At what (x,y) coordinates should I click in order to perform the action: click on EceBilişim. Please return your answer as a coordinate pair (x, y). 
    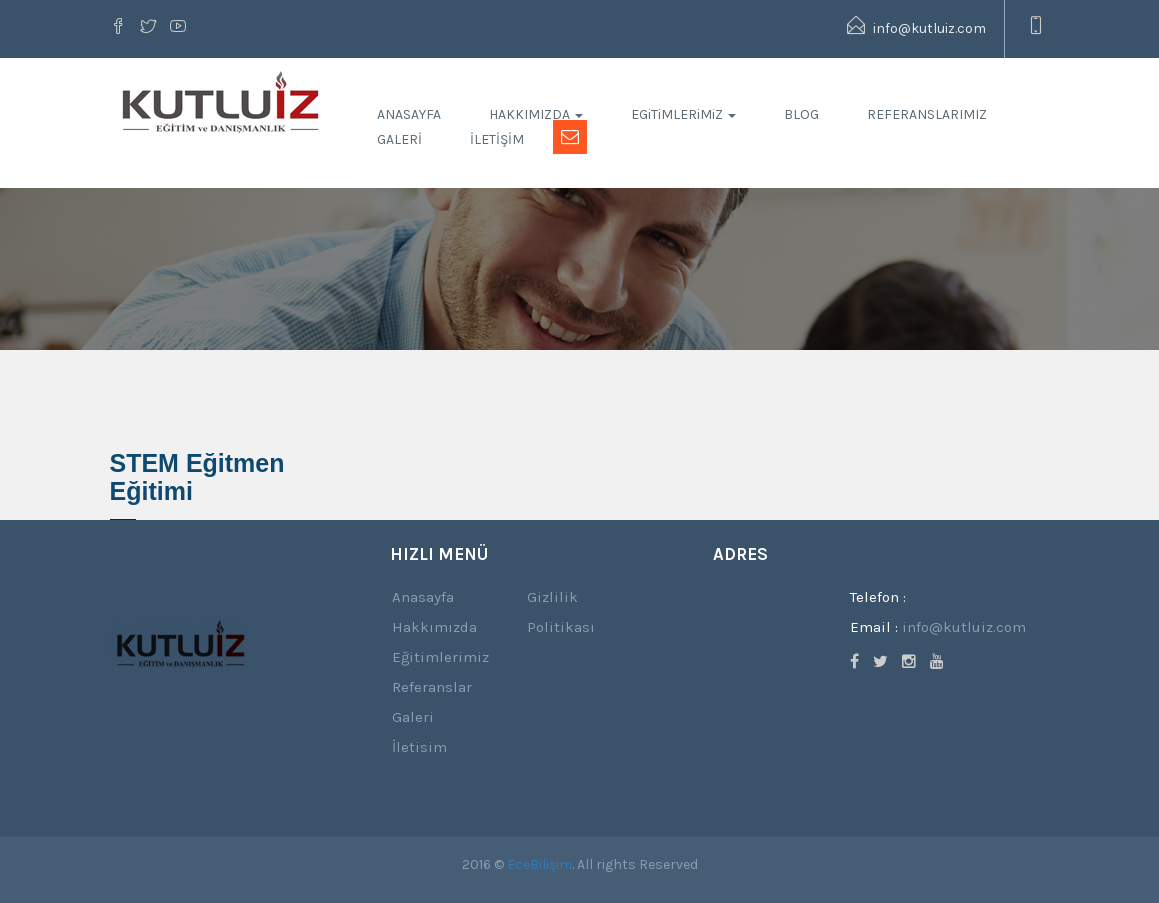
    Looking at the image, I should click on (539, 864).